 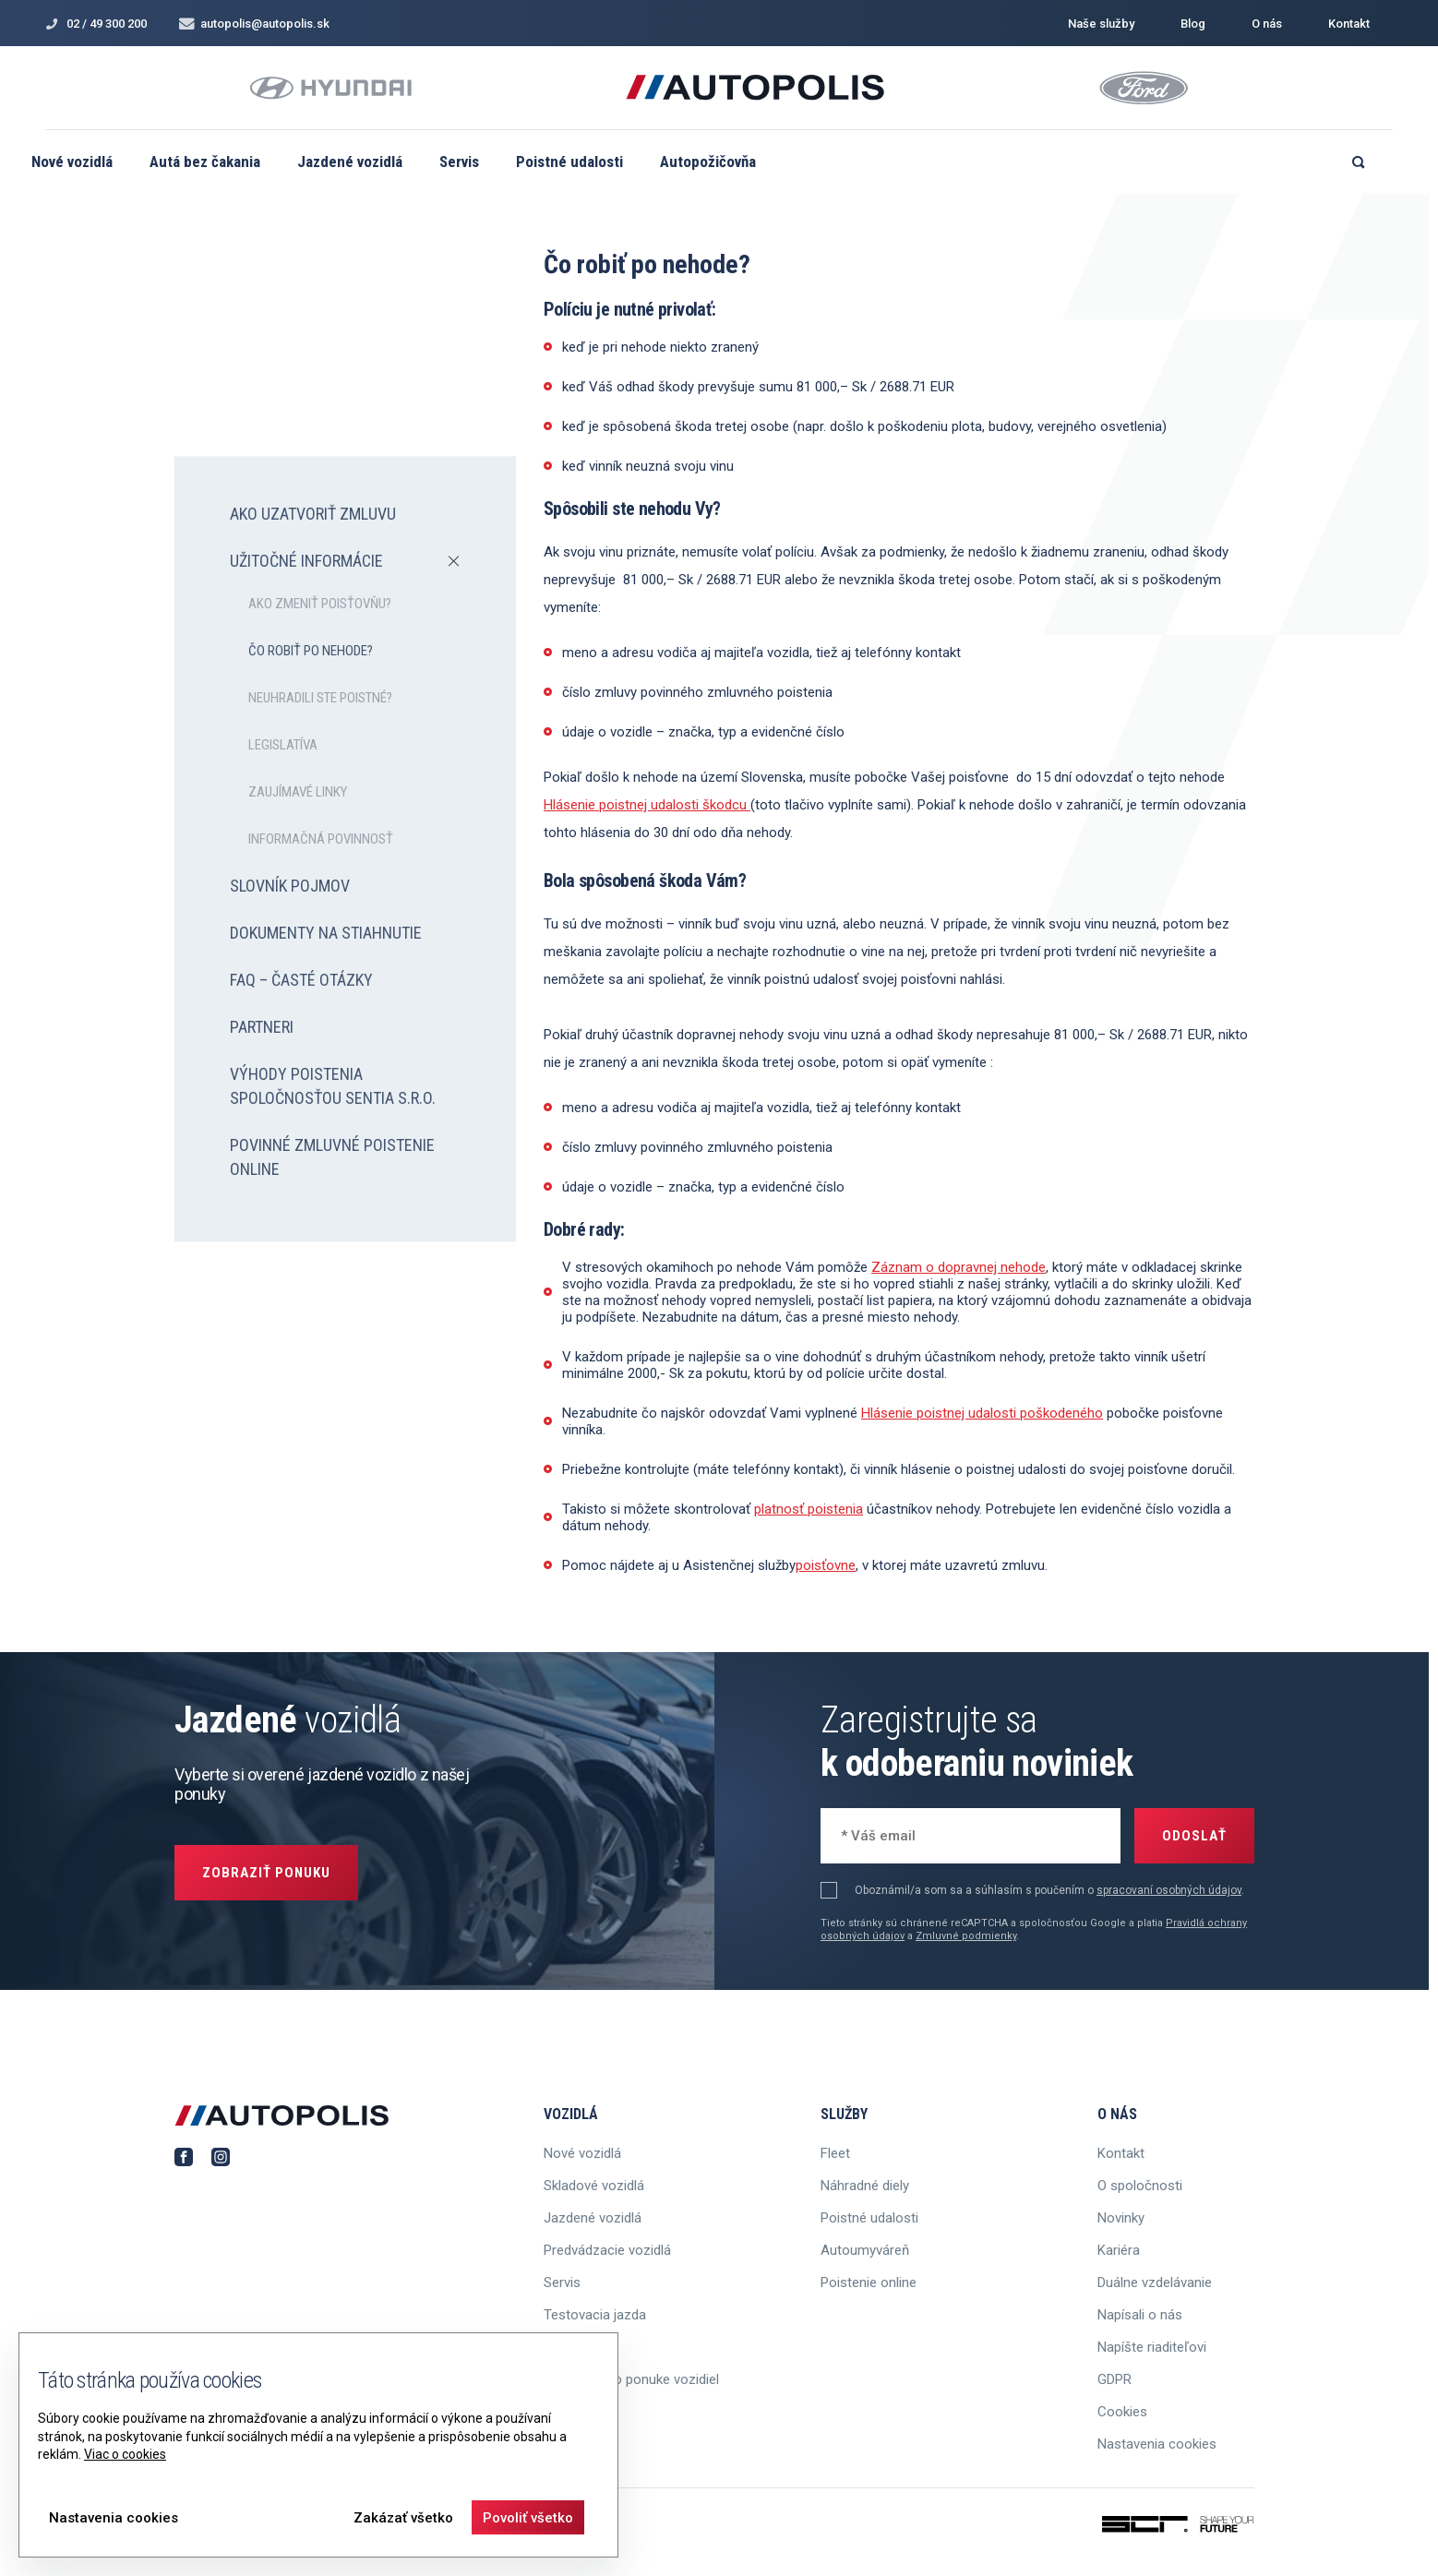 What do you see at coordinates (313, 513) in the screenshot?
I see `Ako uzatvoriť zmluvu` at bounding box center [313, 513].